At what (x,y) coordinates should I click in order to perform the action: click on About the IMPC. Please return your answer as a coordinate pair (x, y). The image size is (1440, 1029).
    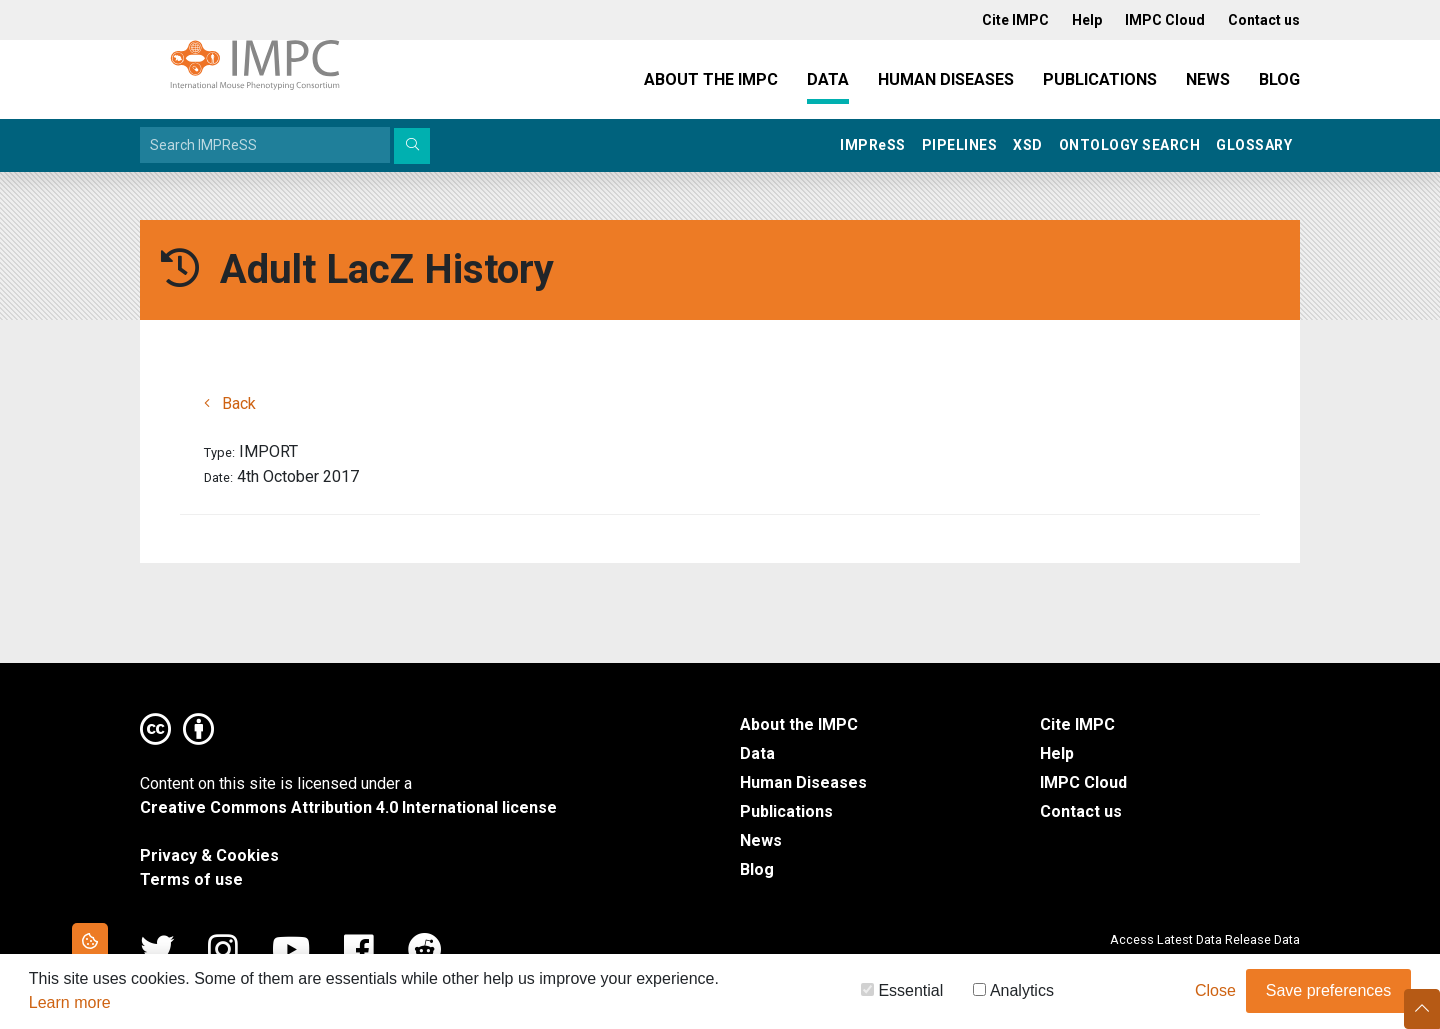
    Looking at the image, I should click on (711, 79).